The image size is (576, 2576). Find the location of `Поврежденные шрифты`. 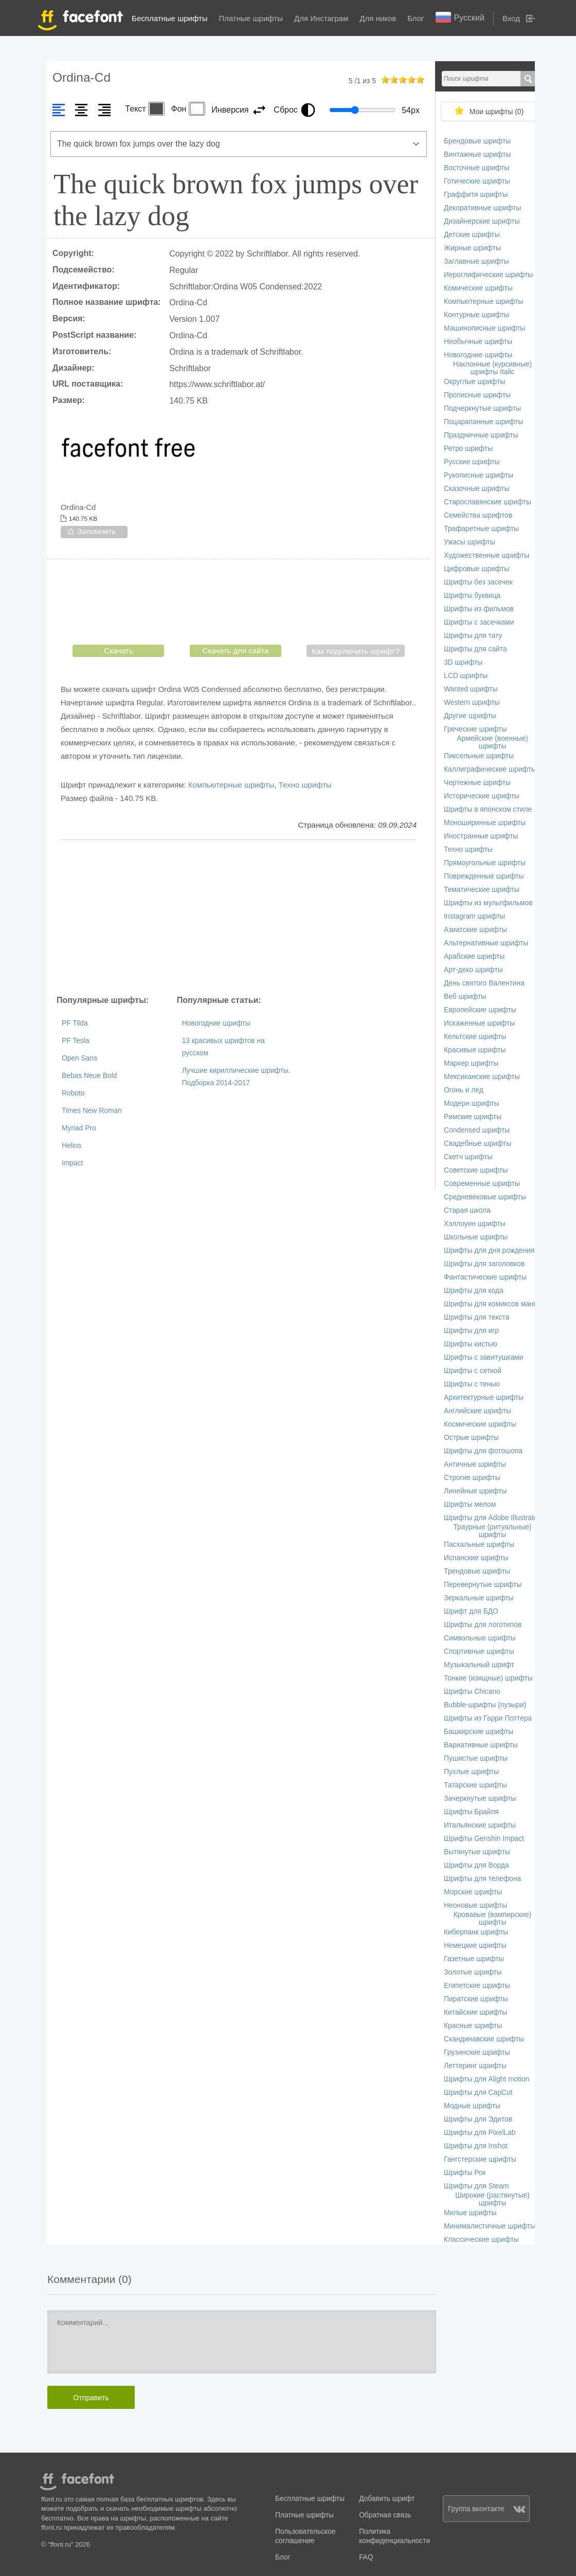

Поврежденные шрифты is located at coordinates (484, 876).